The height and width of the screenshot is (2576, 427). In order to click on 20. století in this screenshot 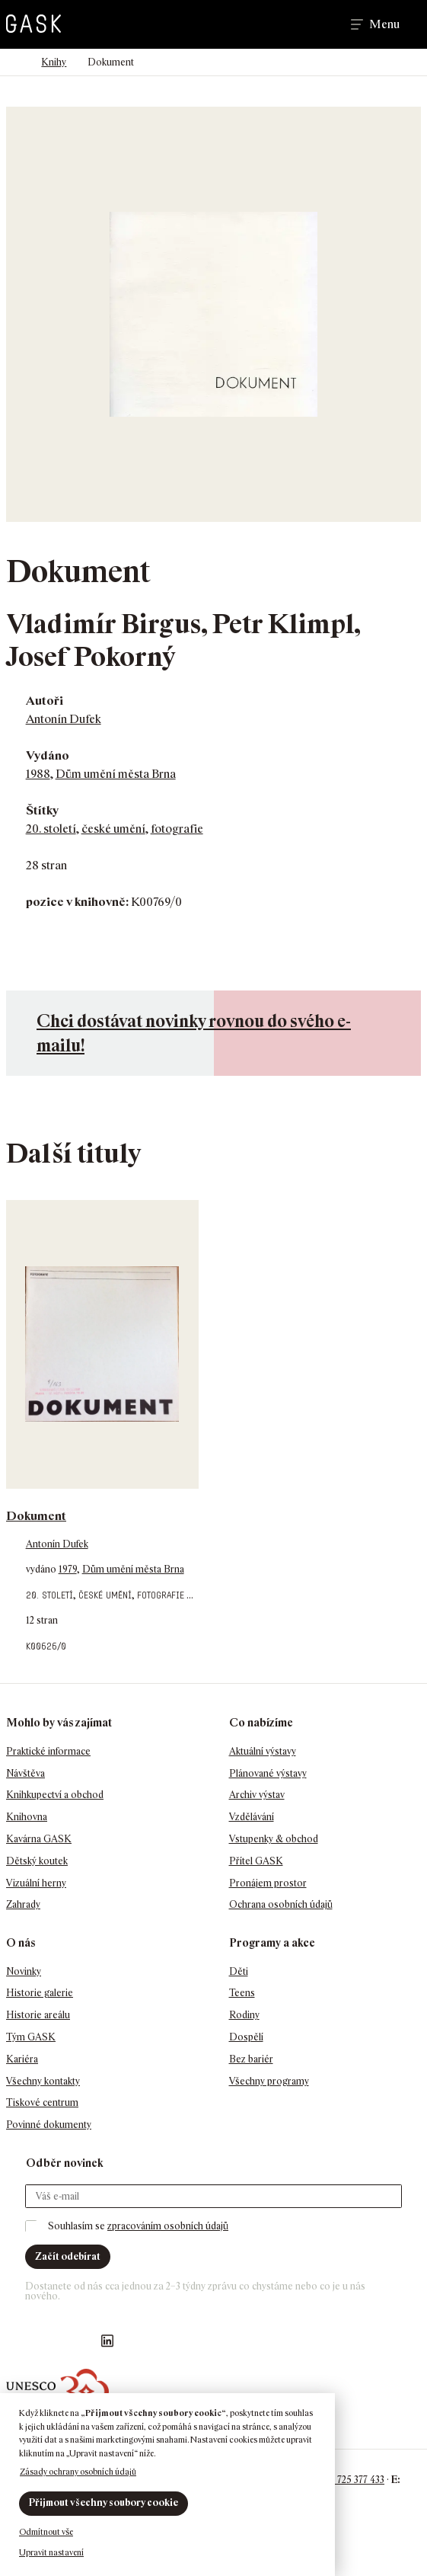, I will do `click(51, 828)`.